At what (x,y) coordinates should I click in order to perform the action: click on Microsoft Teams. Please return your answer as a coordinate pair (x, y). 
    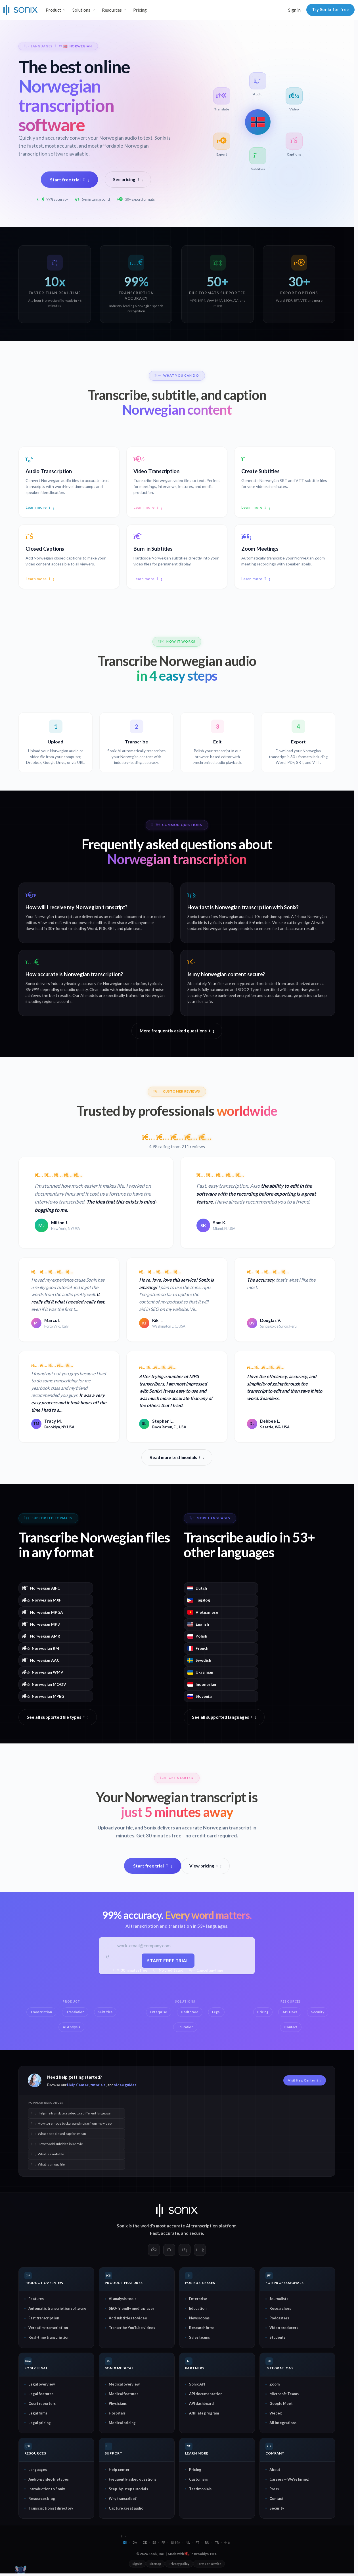
    Looking at the image, I should click on (284, 2394).